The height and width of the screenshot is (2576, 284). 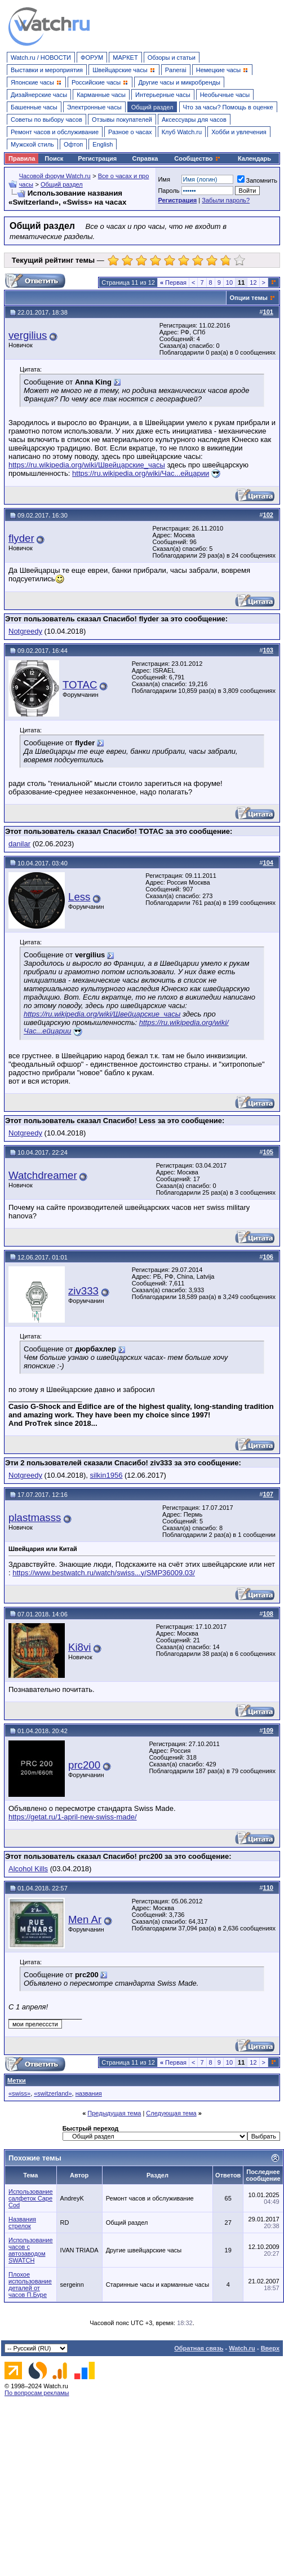 What do you see at coordinates (225, 94) in the screenshot?
I see `Необычные часы` at bounding box center [225, 94].